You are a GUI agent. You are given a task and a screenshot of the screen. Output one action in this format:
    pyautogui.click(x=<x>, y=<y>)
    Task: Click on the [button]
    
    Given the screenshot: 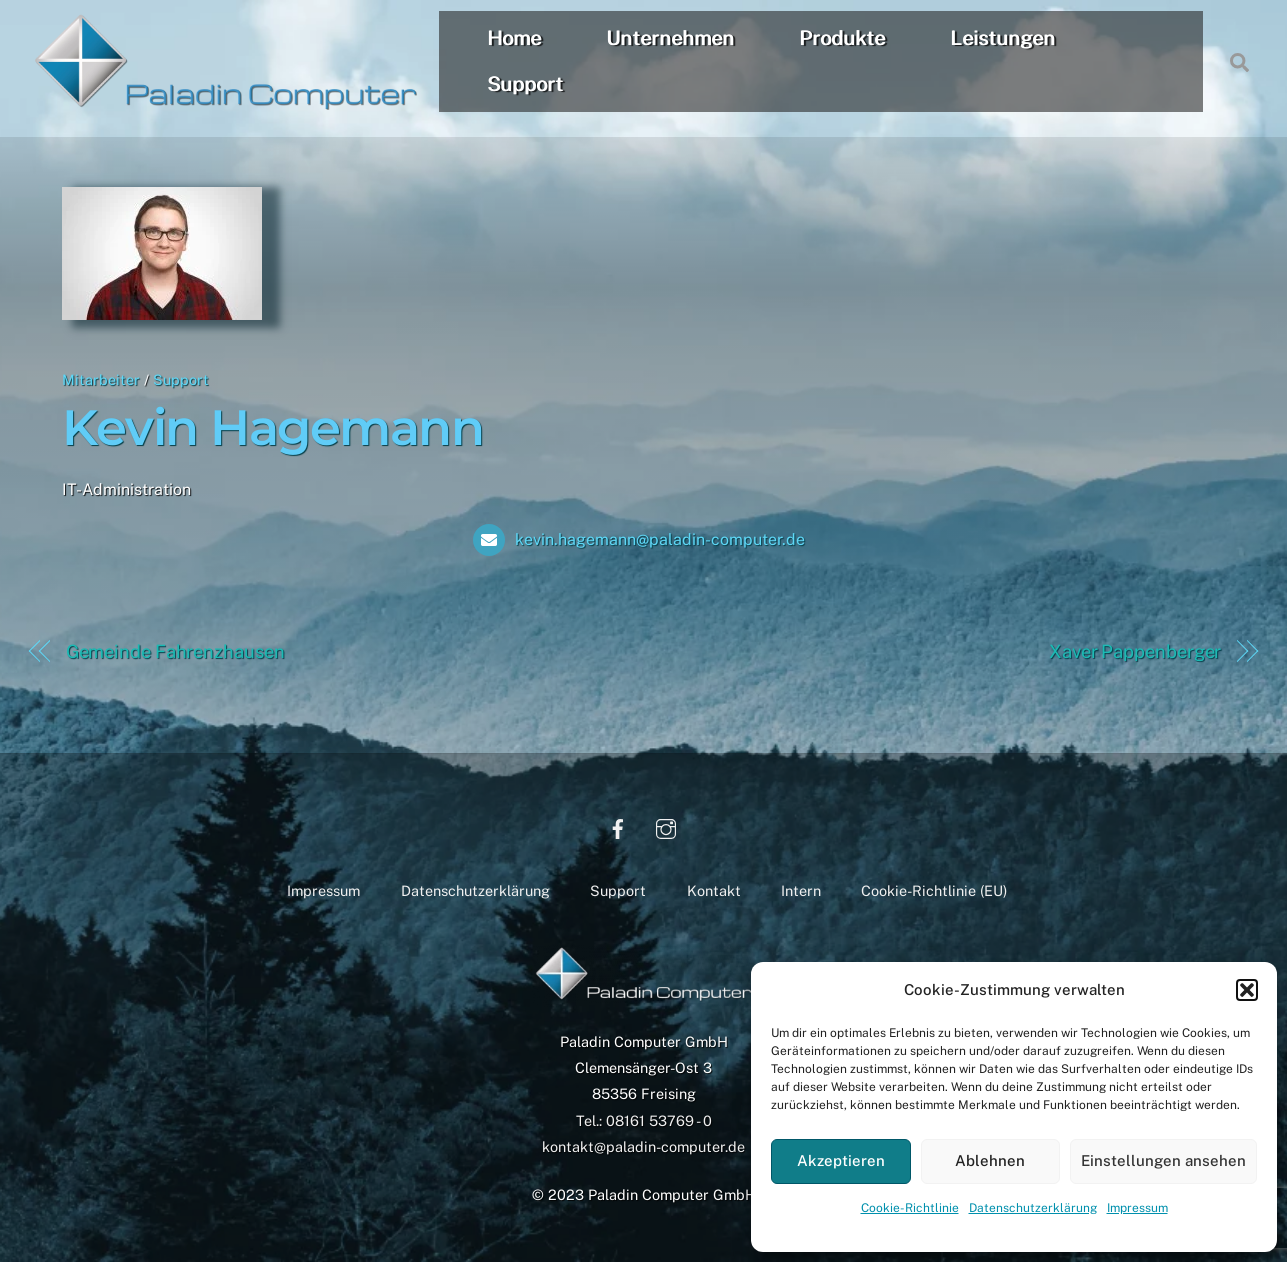 What is the action you would take?
    pyautogui.click(x=1247, y=990)
    